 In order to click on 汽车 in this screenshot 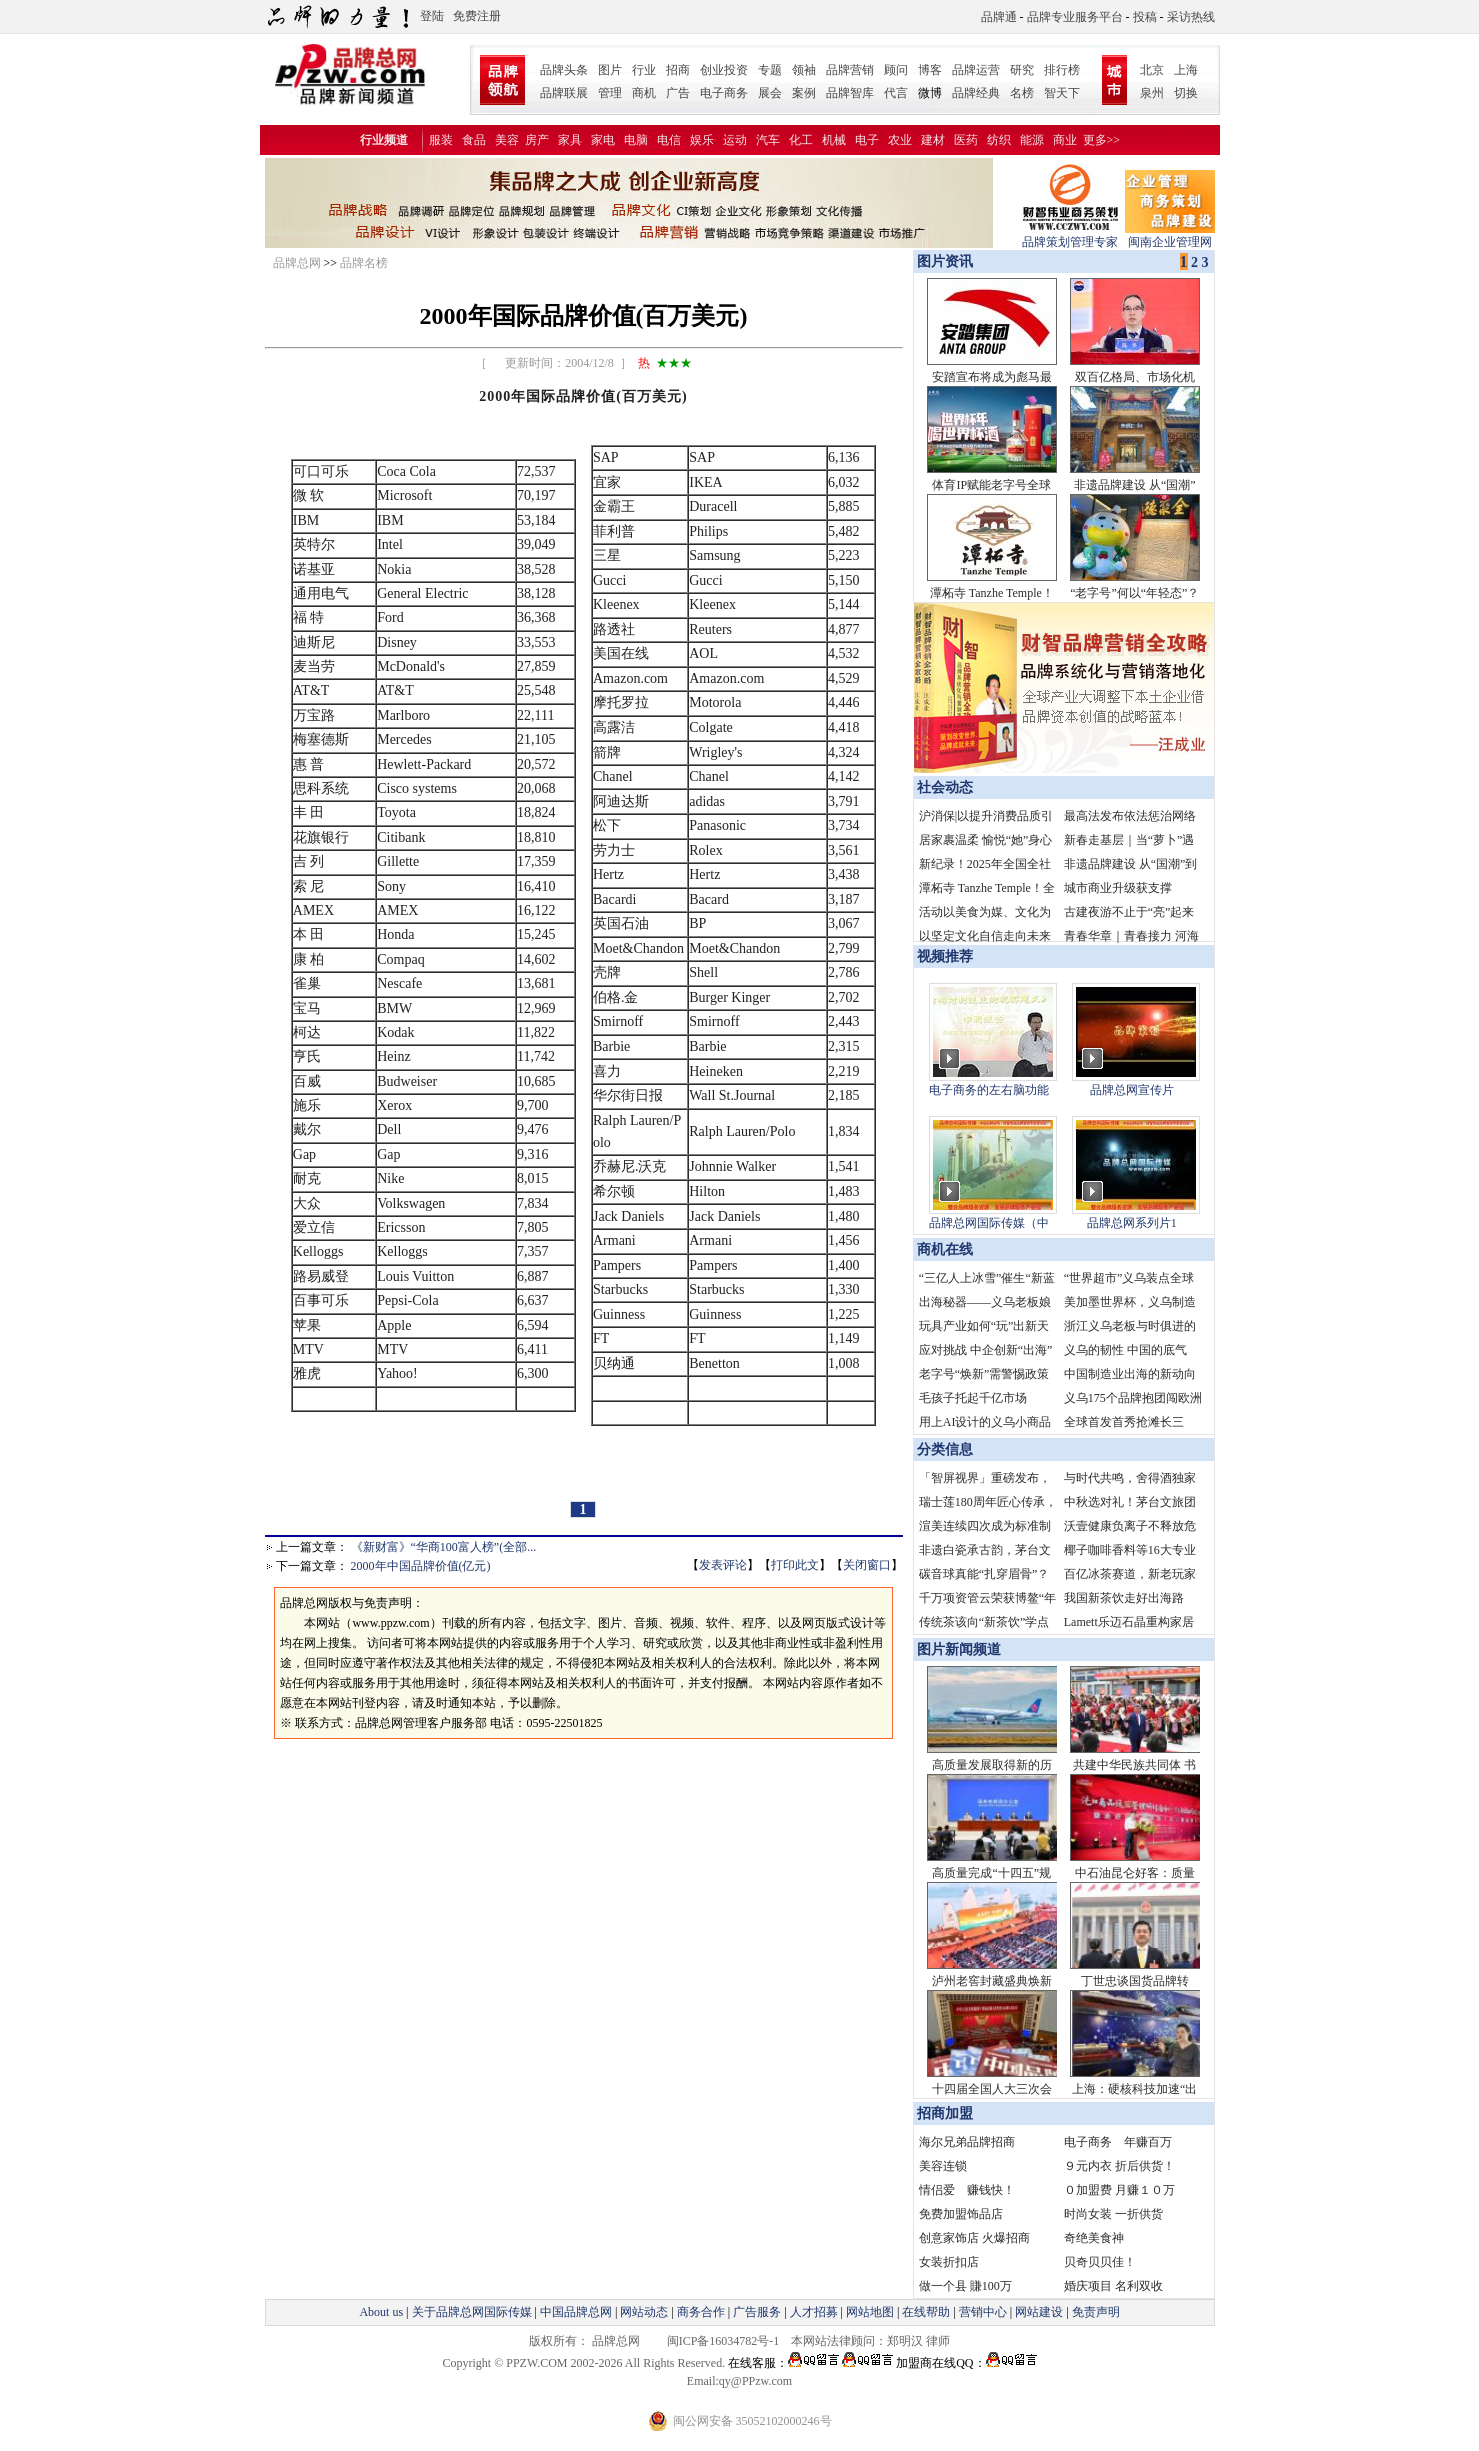, I will do `click(768, 140)`.